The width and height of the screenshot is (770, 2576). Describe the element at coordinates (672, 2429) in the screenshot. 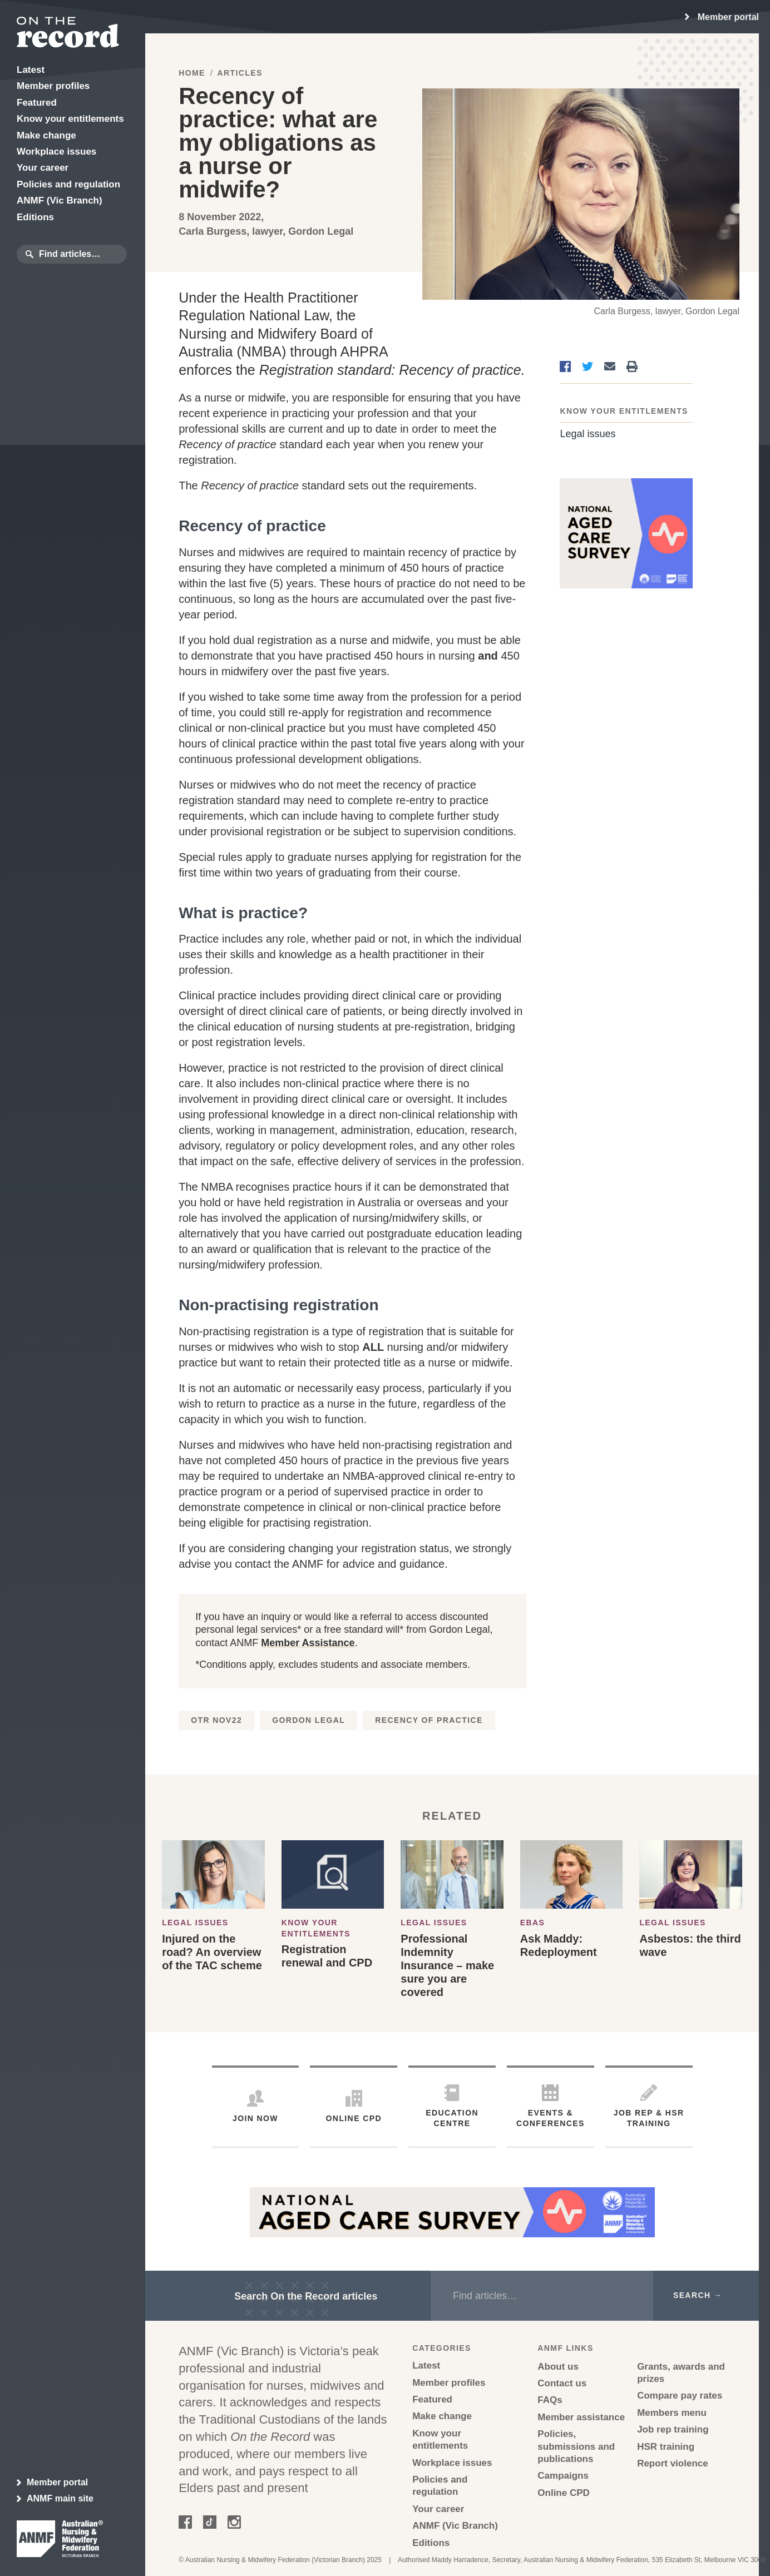

I see `Job rep training` at that location.